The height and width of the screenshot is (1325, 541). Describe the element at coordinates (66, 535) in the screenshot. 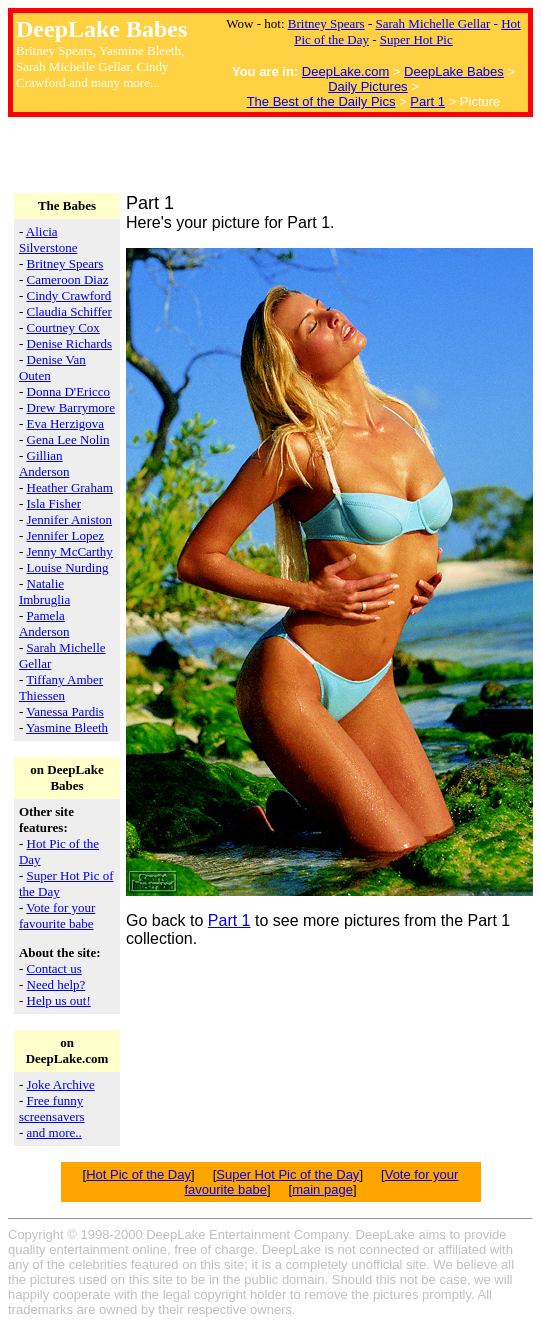

I see `Jennifer Lopez` at that location.